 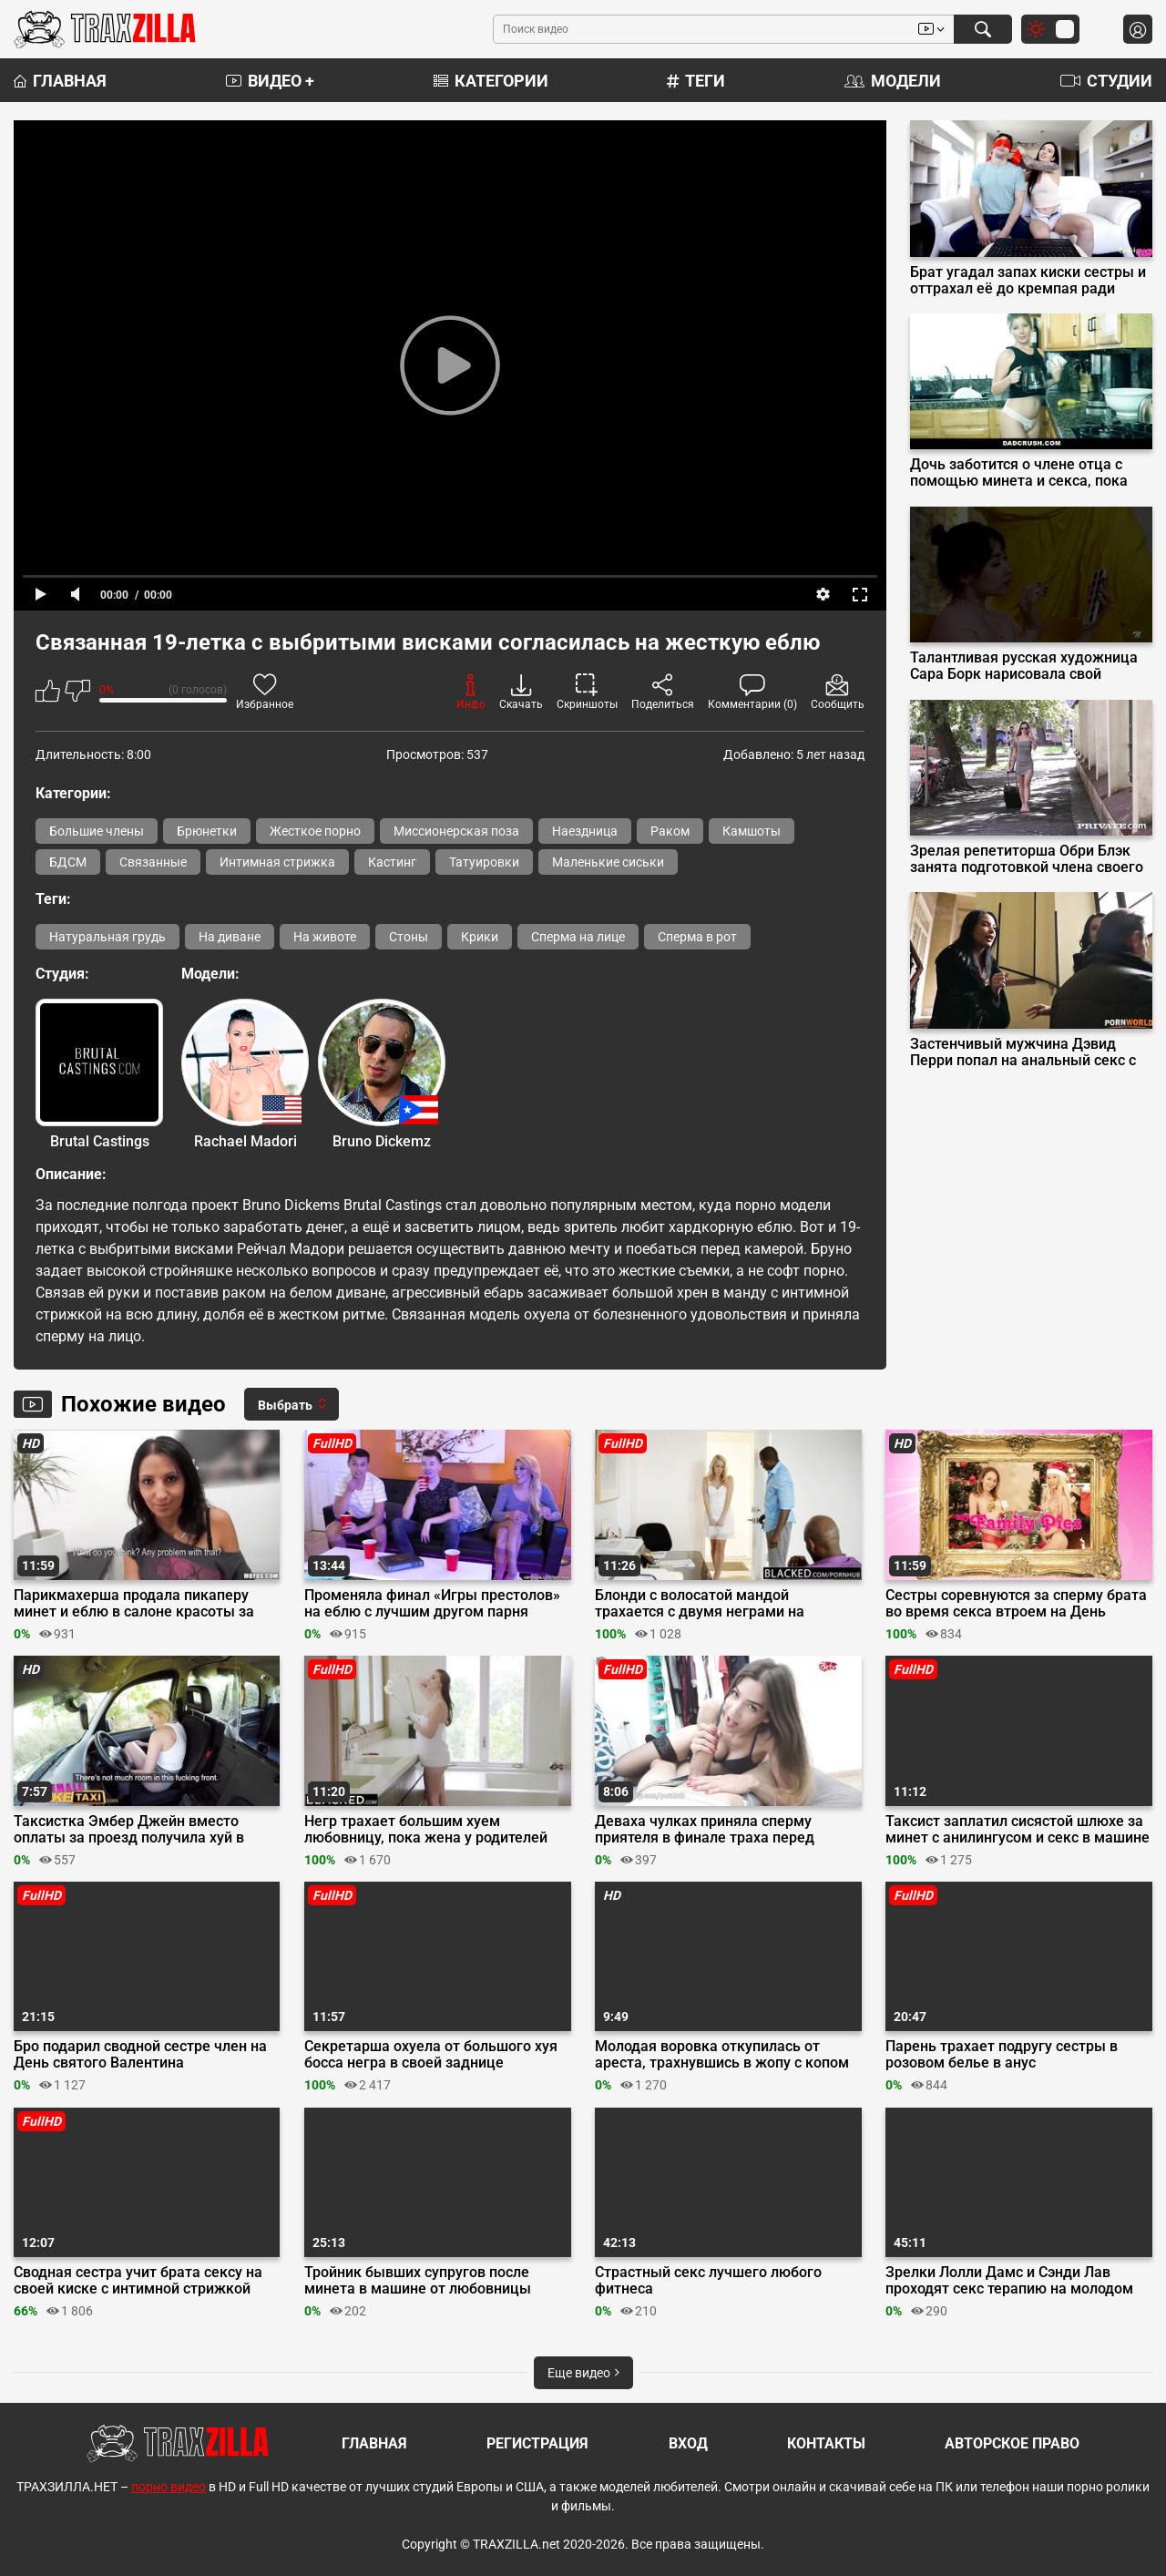 What do you see at coordinates (1019, 473) in the screenshot?
I see `Дочь заботится о члене отца с помощью минета и секса, пока мама в отпуске` at bounding box center [1019, 473].